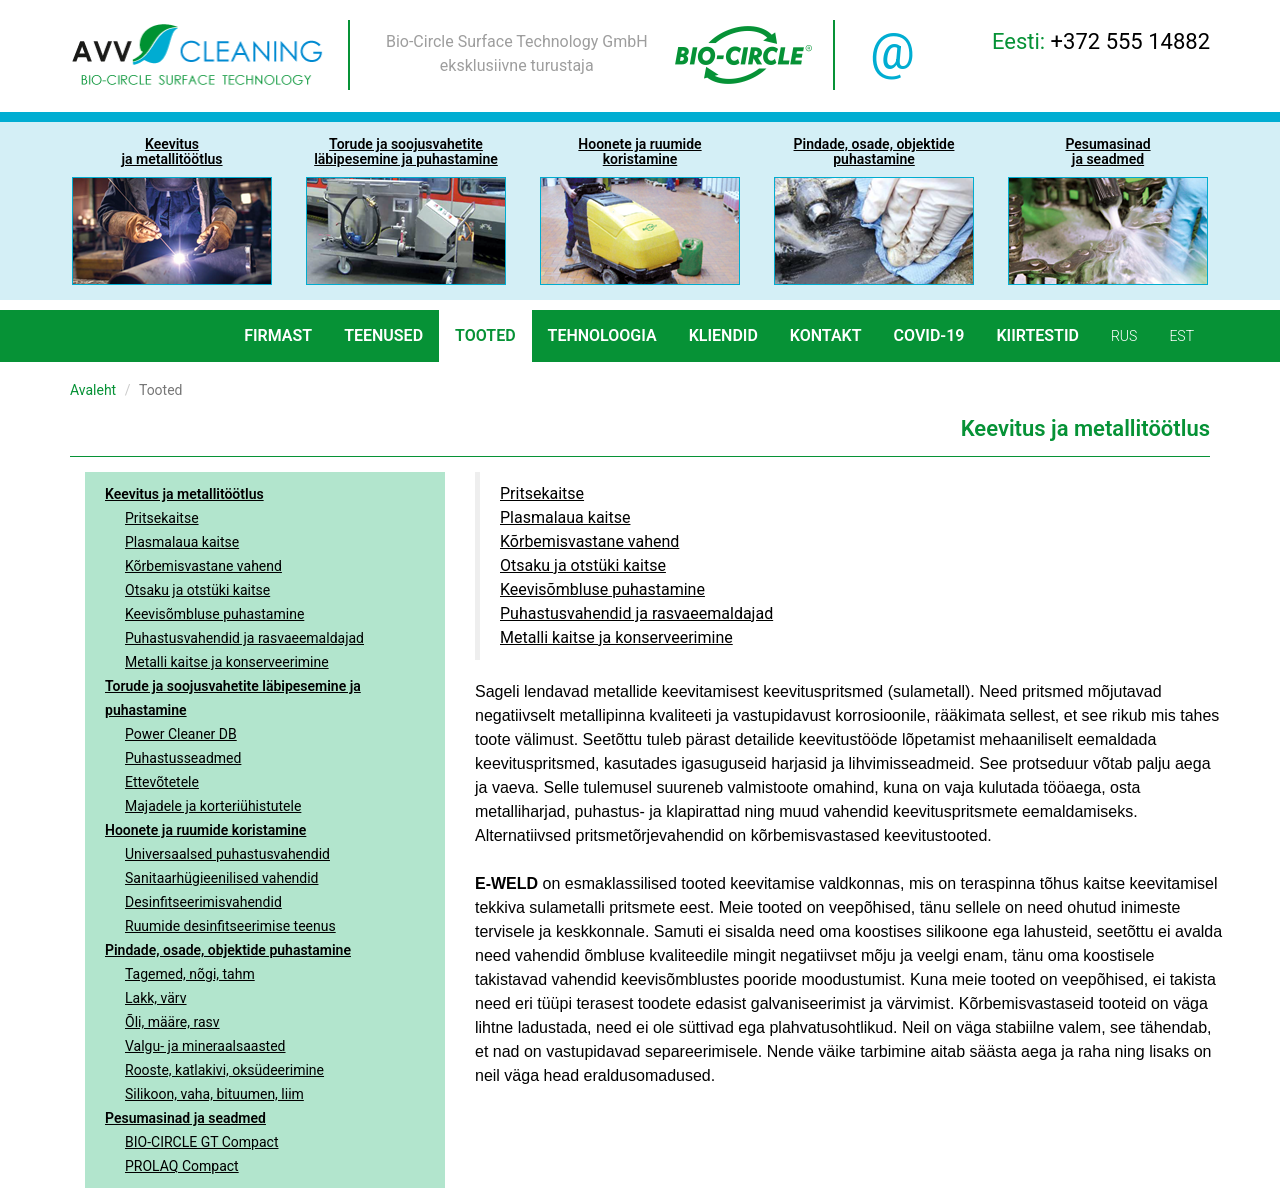 This screenshot has height=1188, width=1280. What do you see at coordinates (230, 926) in the screenshot?
I see `Ruumide desinfitseerimise teenus` at bounding box center [230, 926].